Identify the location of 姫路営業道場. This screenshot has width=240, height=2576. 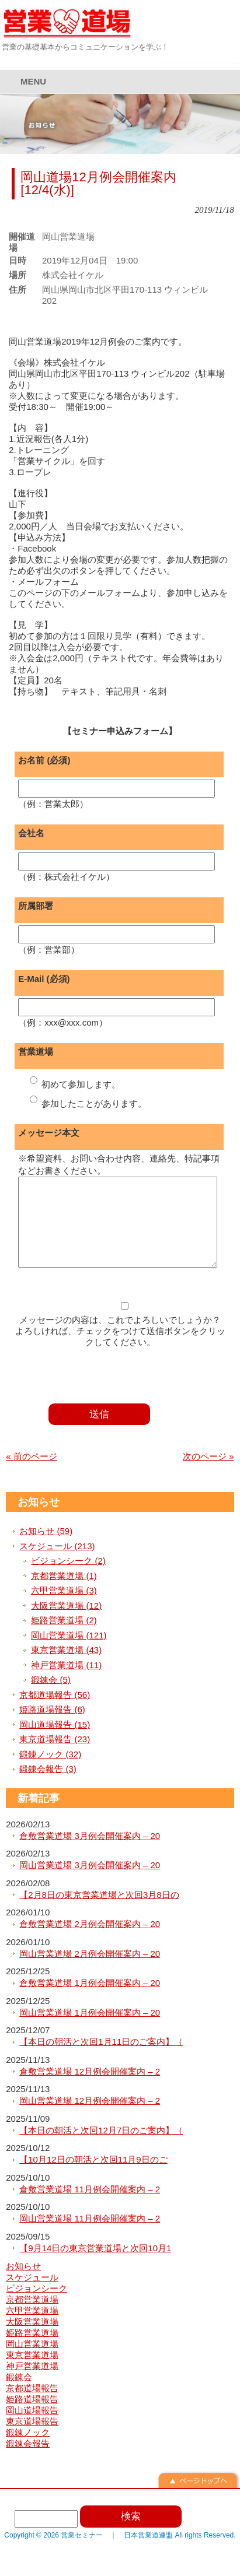
(32, 2350).